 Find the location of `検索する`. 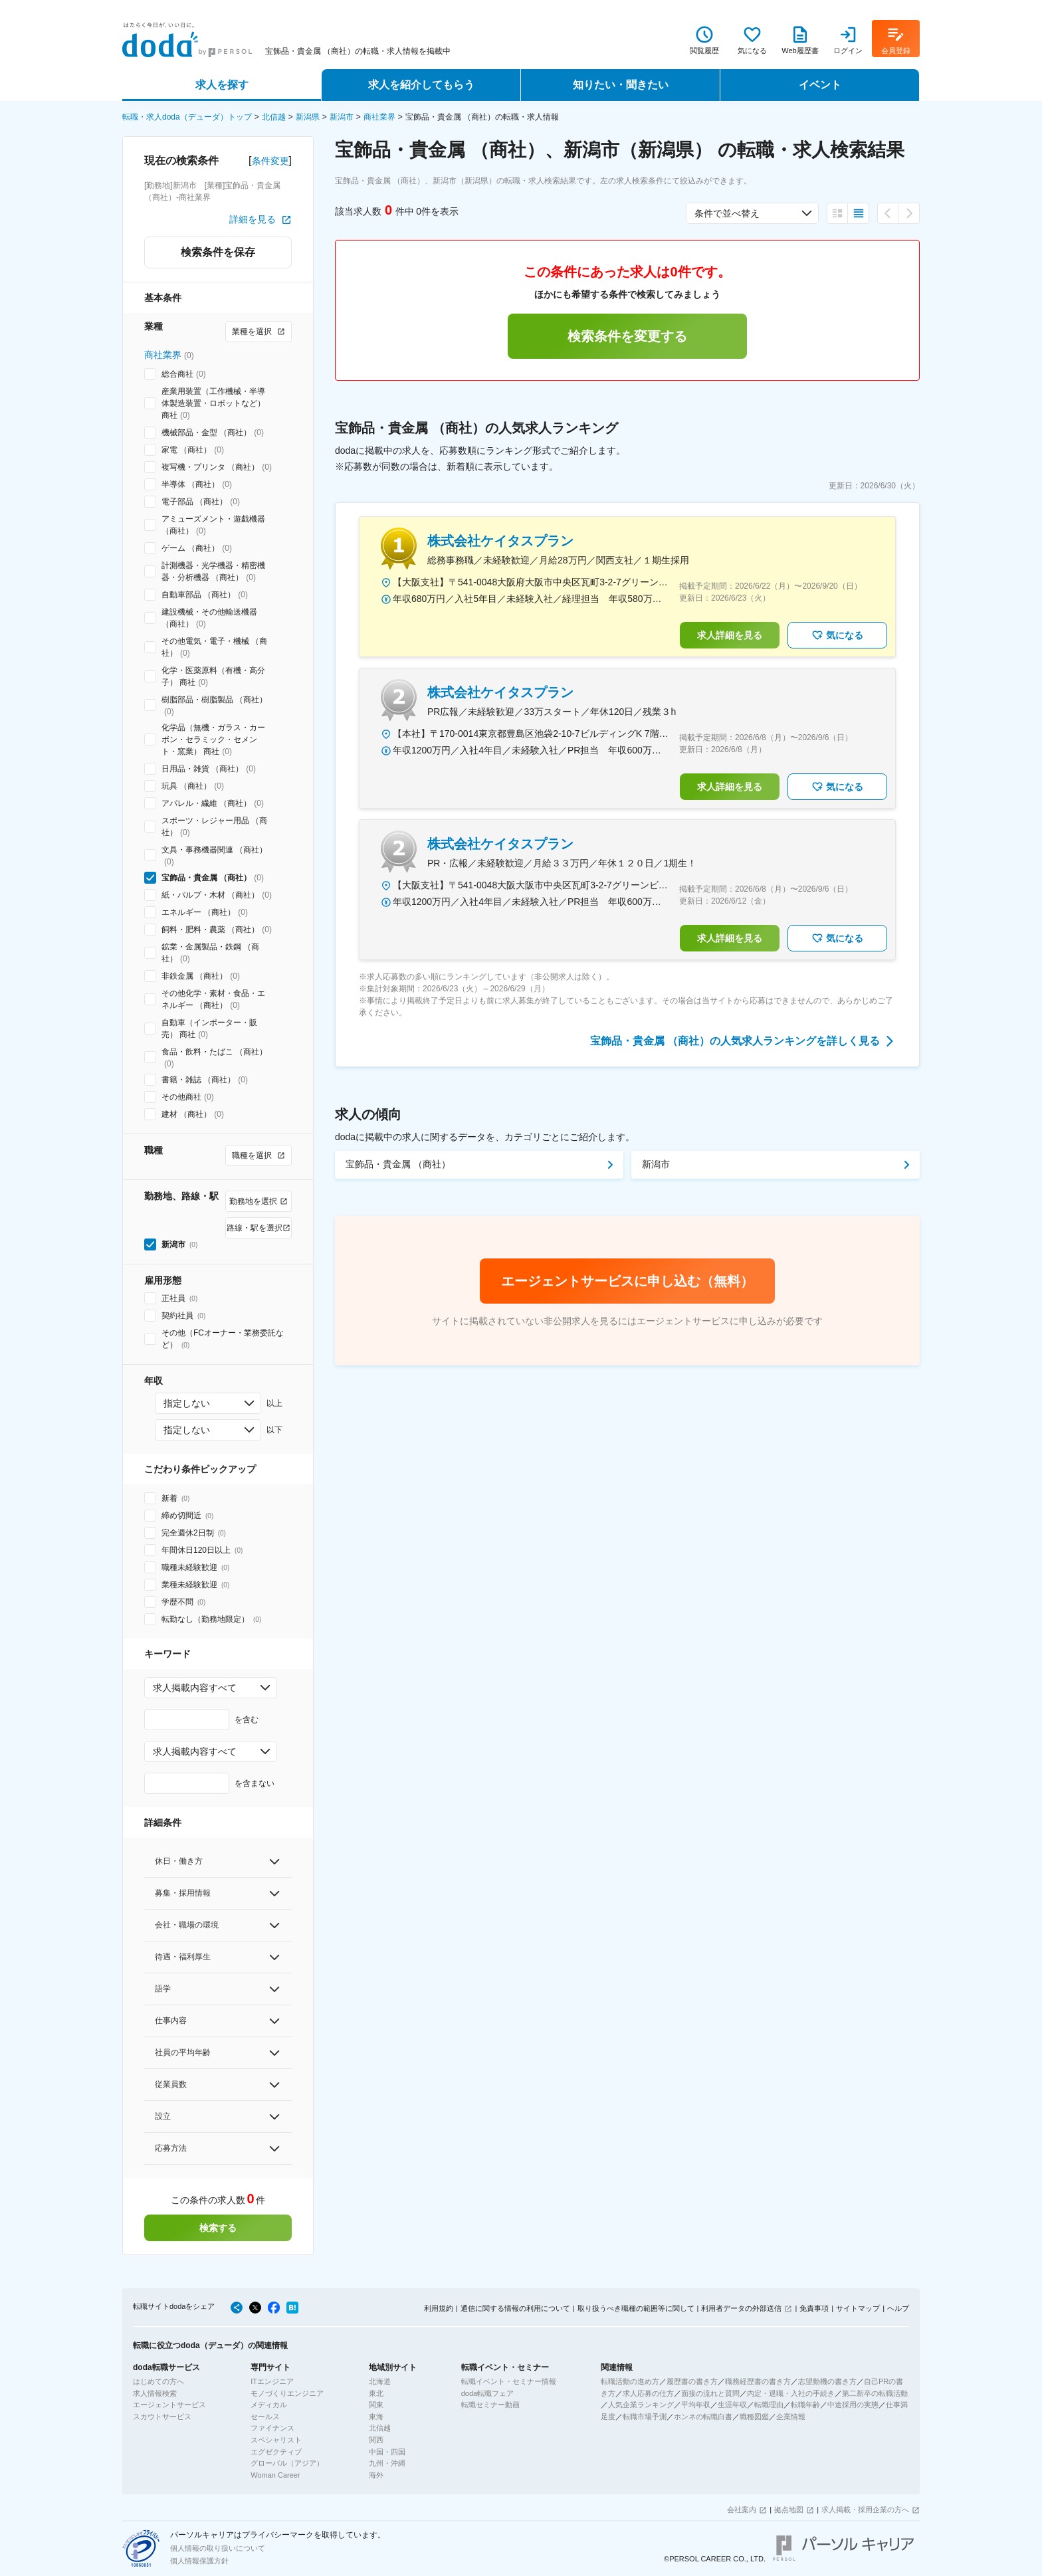

検索する is located at coordinates (218, 2228).